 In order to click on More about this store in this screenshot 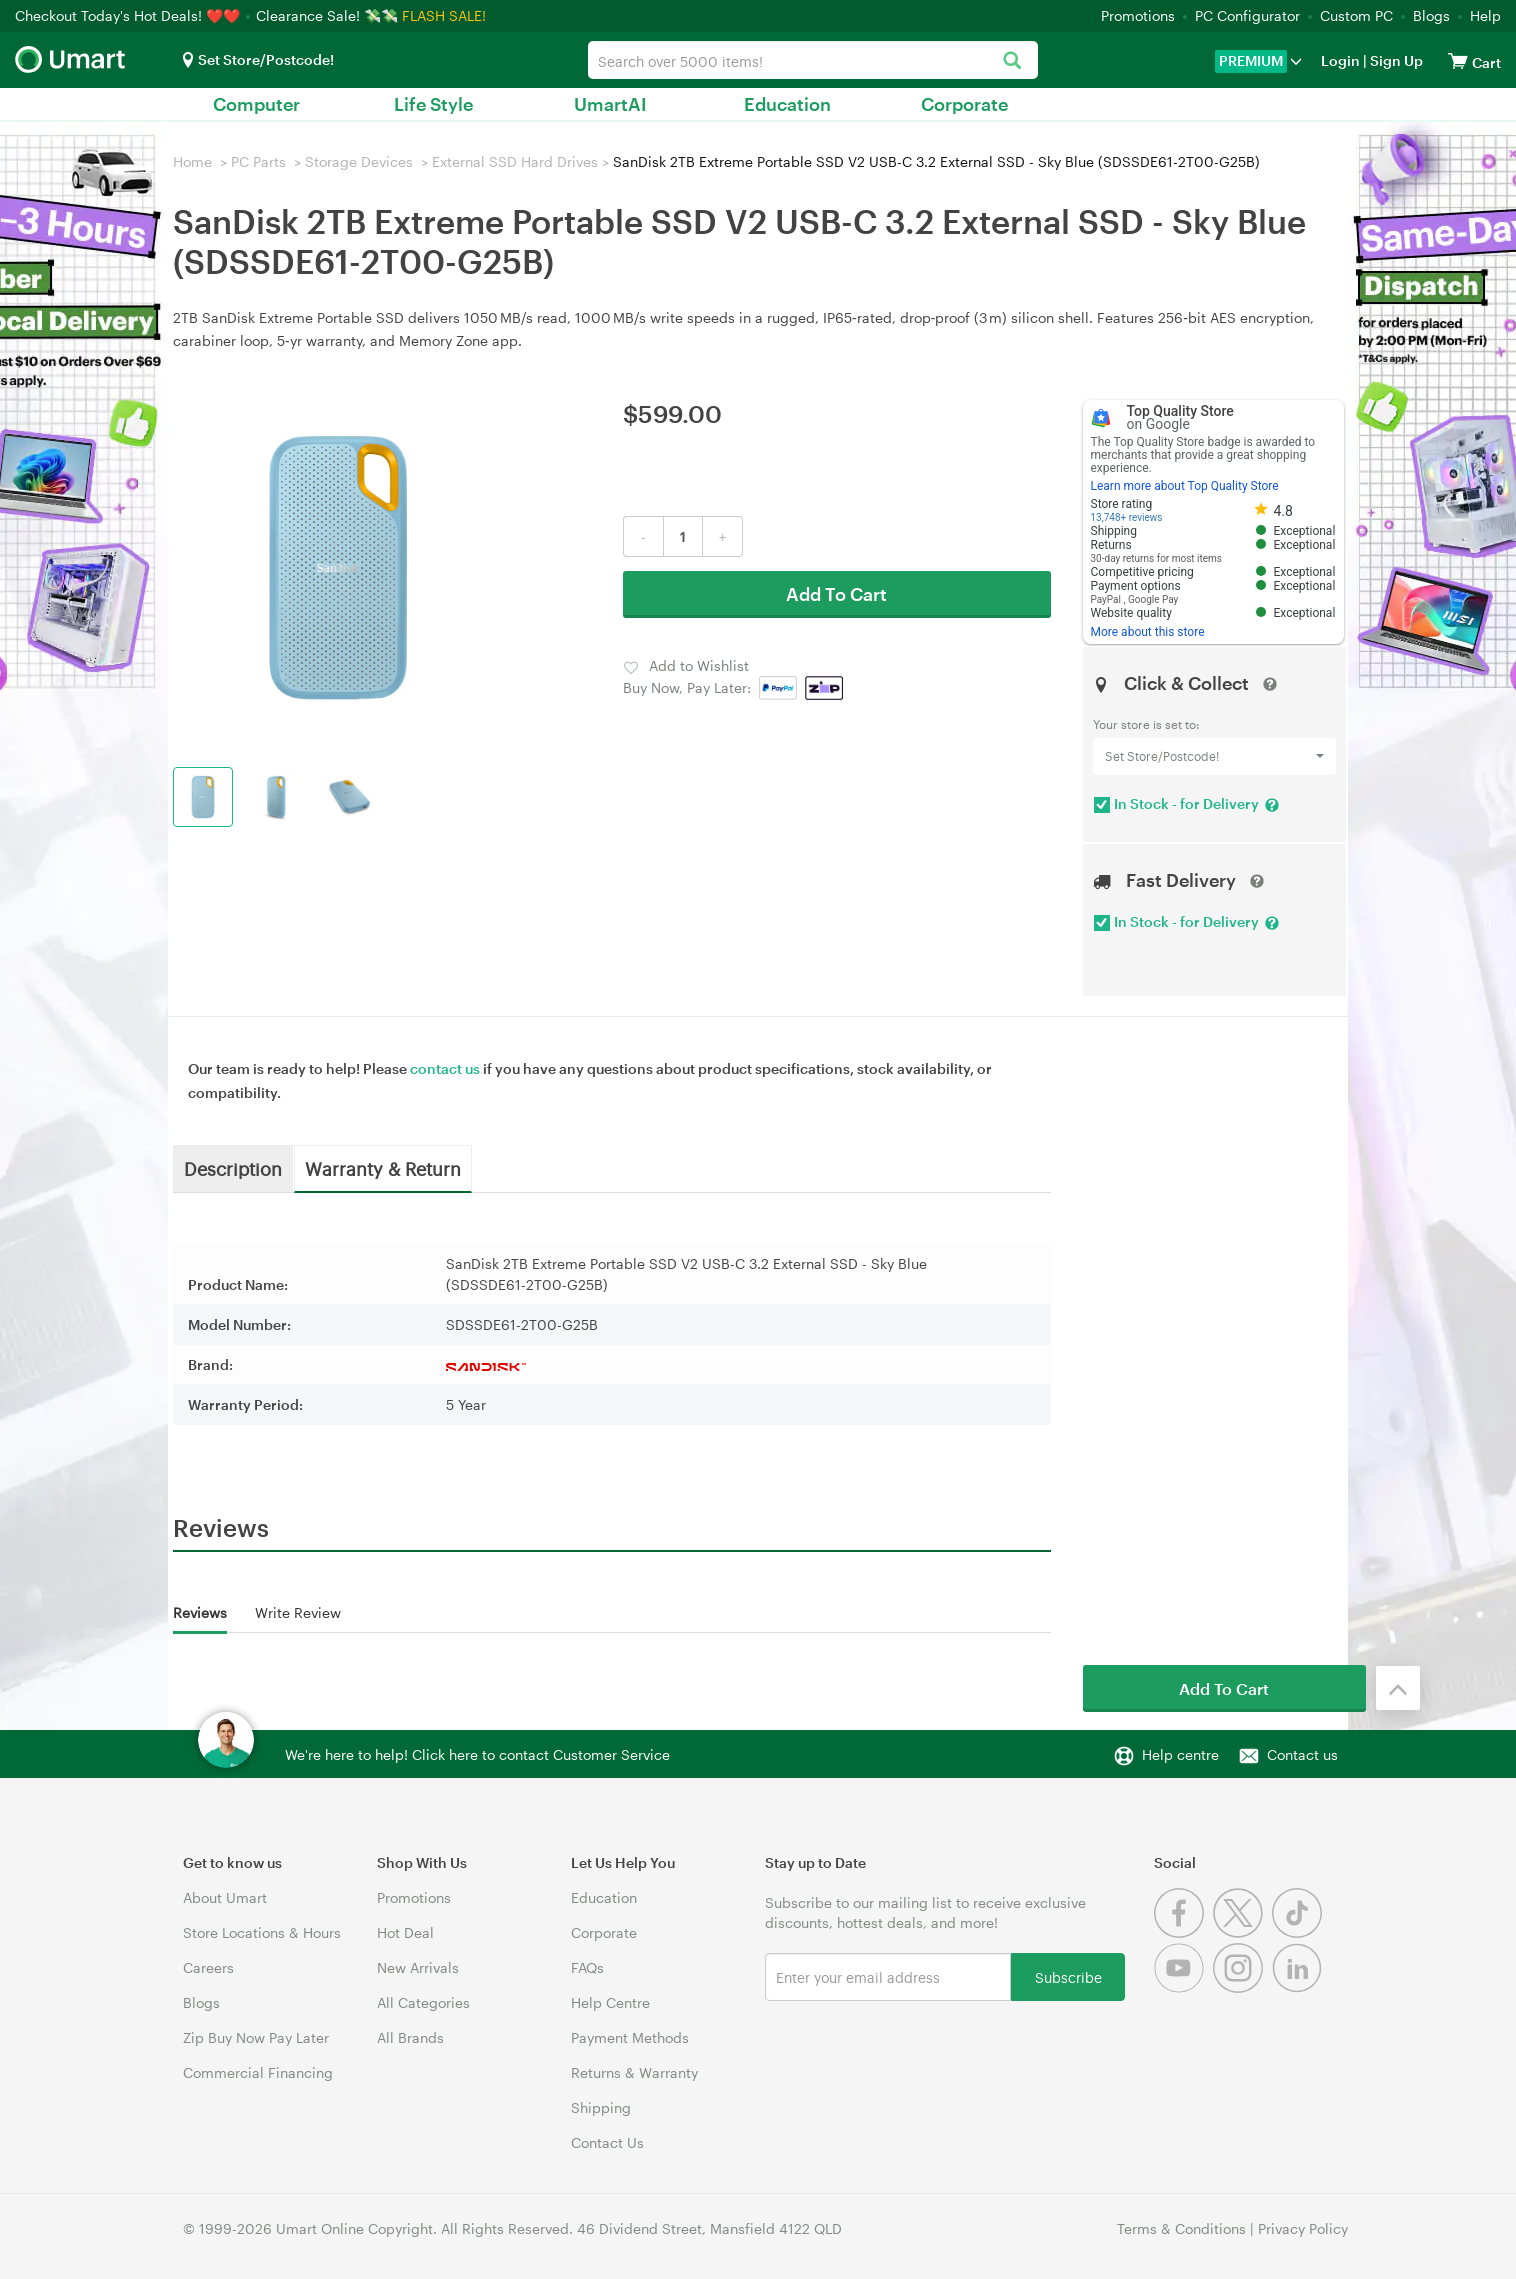, I will do `click(1148, 632)`.